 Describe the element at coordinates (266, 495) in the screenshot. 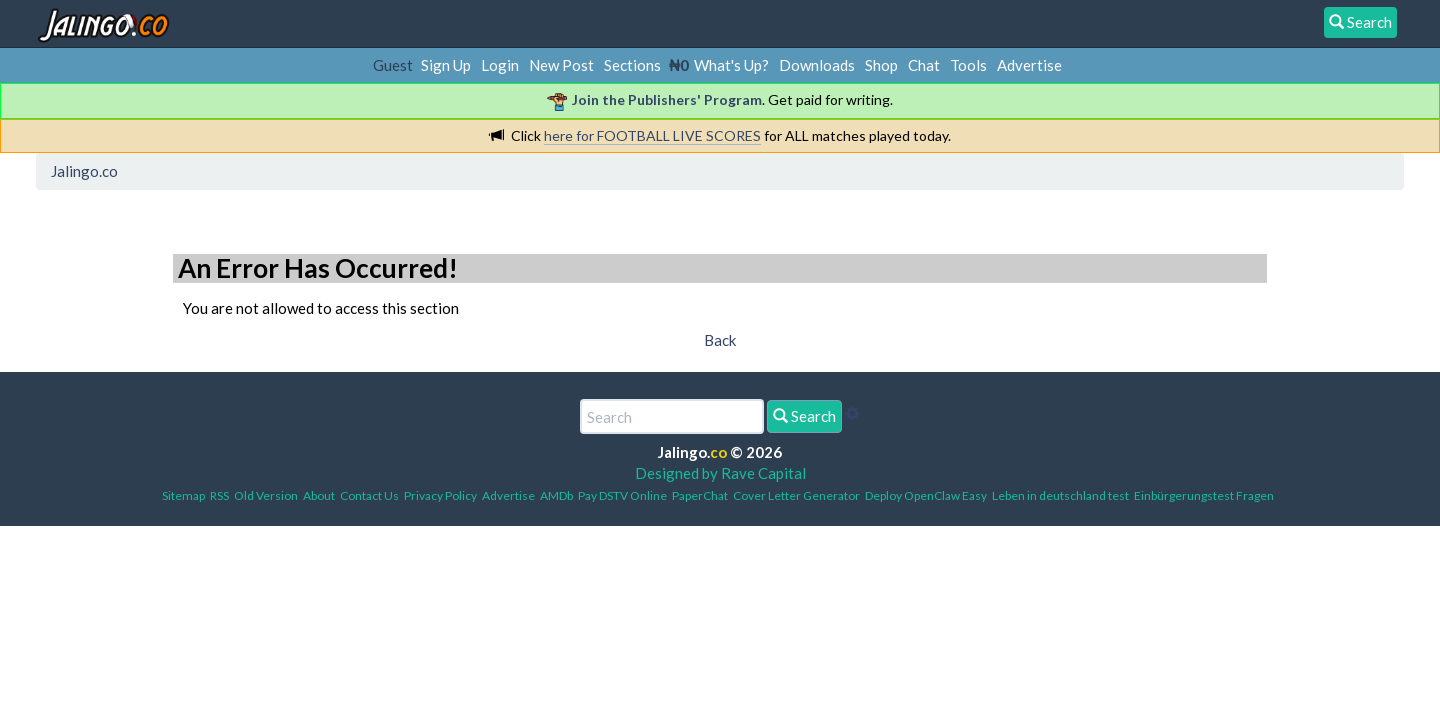

I see `Old Version` at that location.